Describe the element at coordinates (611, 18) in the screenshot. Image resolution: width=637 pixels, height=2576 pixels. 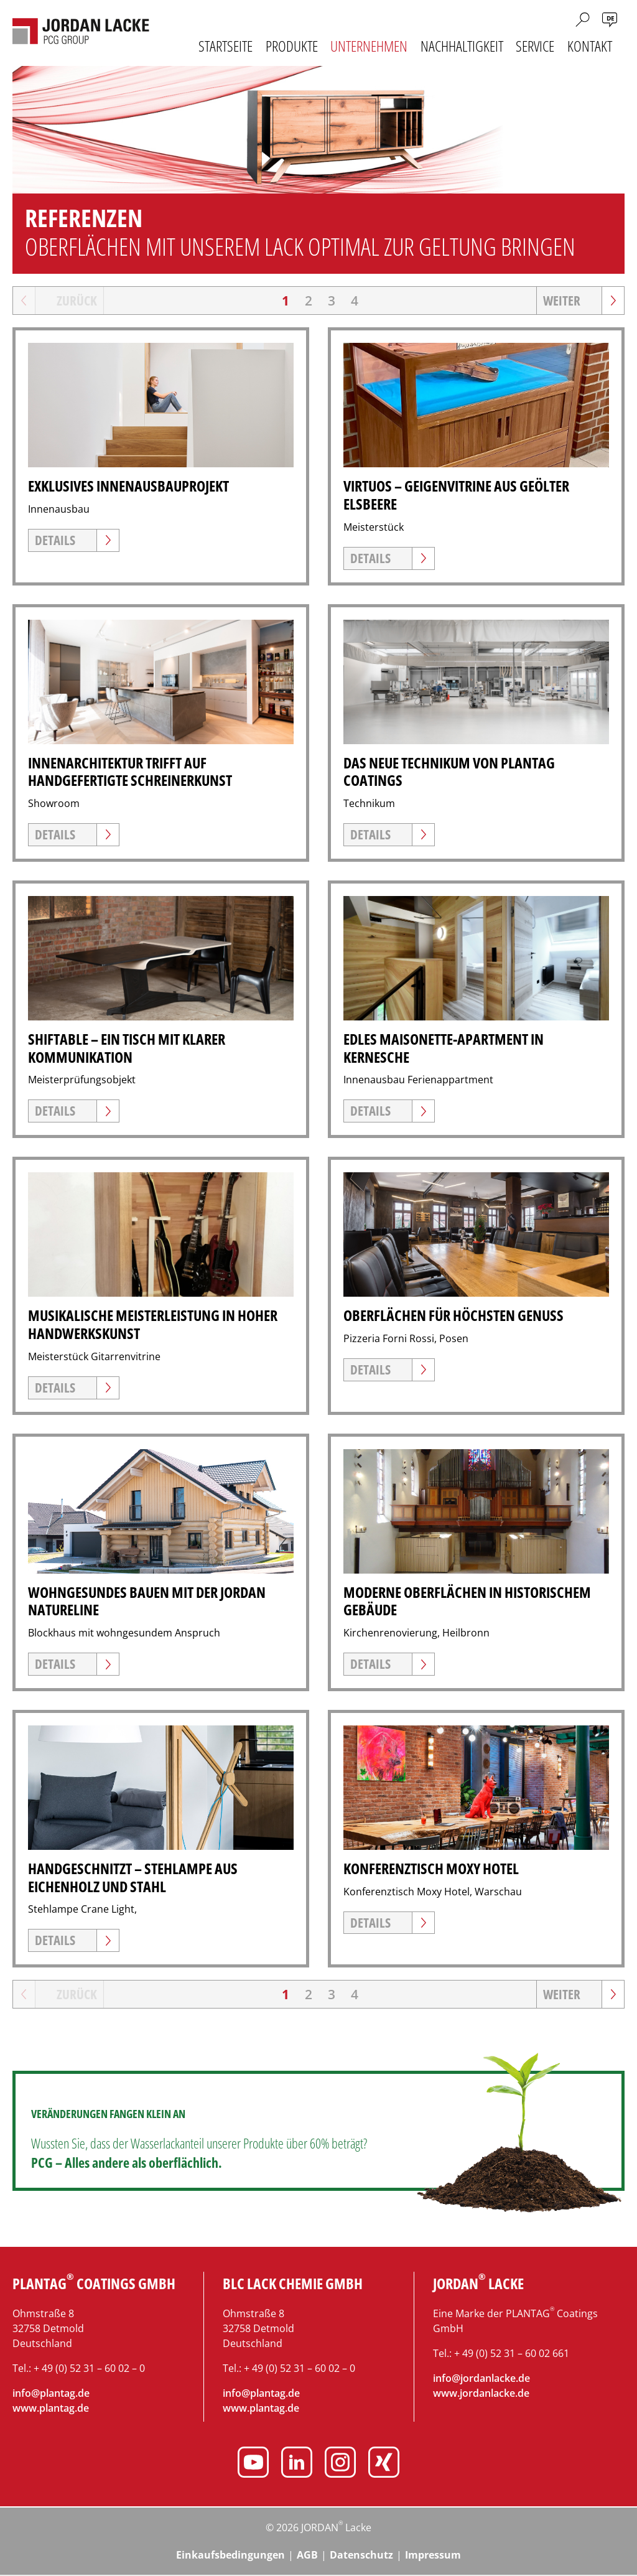
I see `de` at that location.